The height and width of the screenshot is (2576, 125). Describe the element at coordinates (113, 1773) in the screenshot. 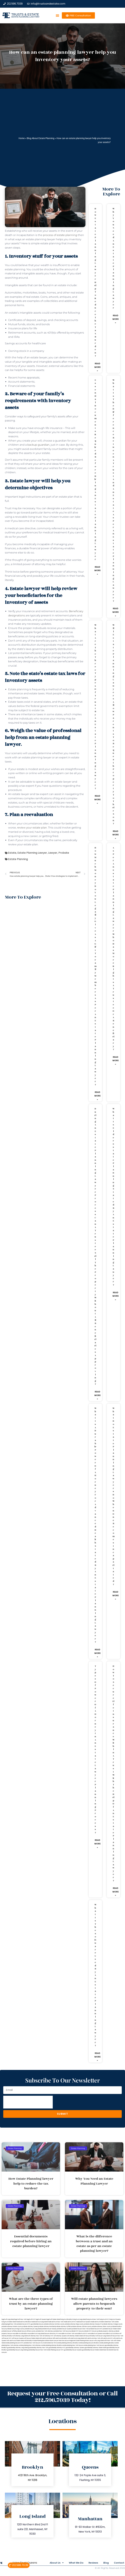

I see `How to secure life insurance within a trust with the help of an estate planning lawyer?` at that location.